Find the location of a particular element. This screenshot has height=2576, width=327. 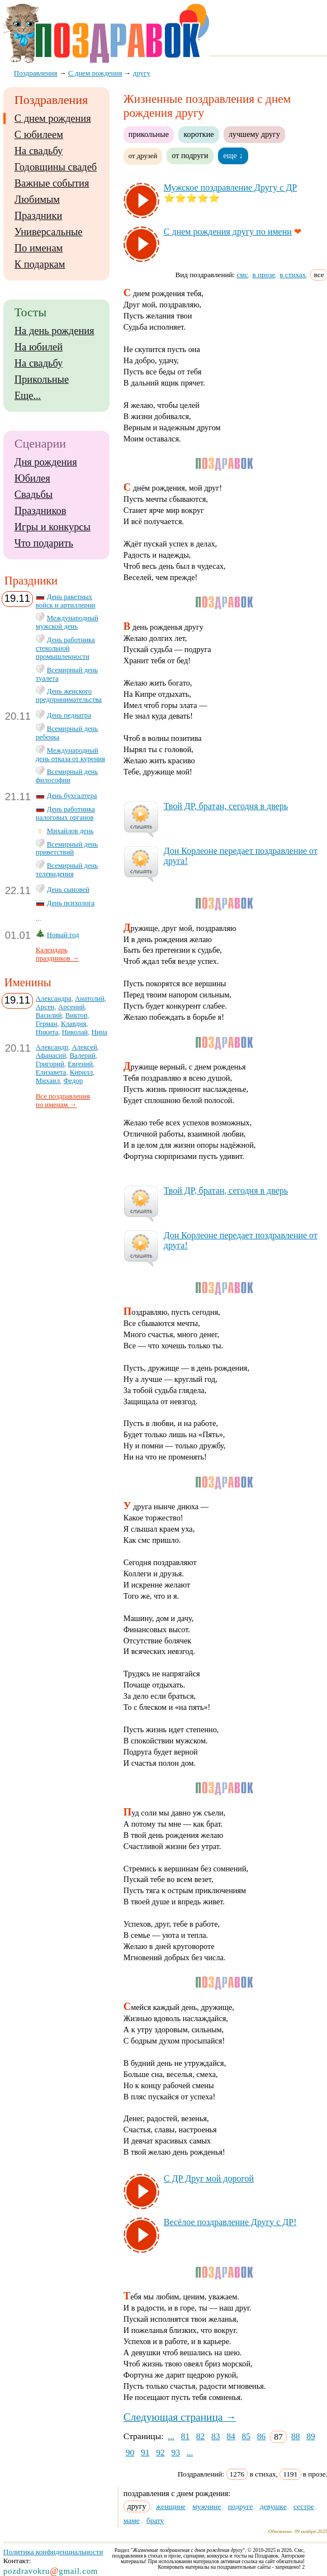

смс is located at coordinates (242, 274).